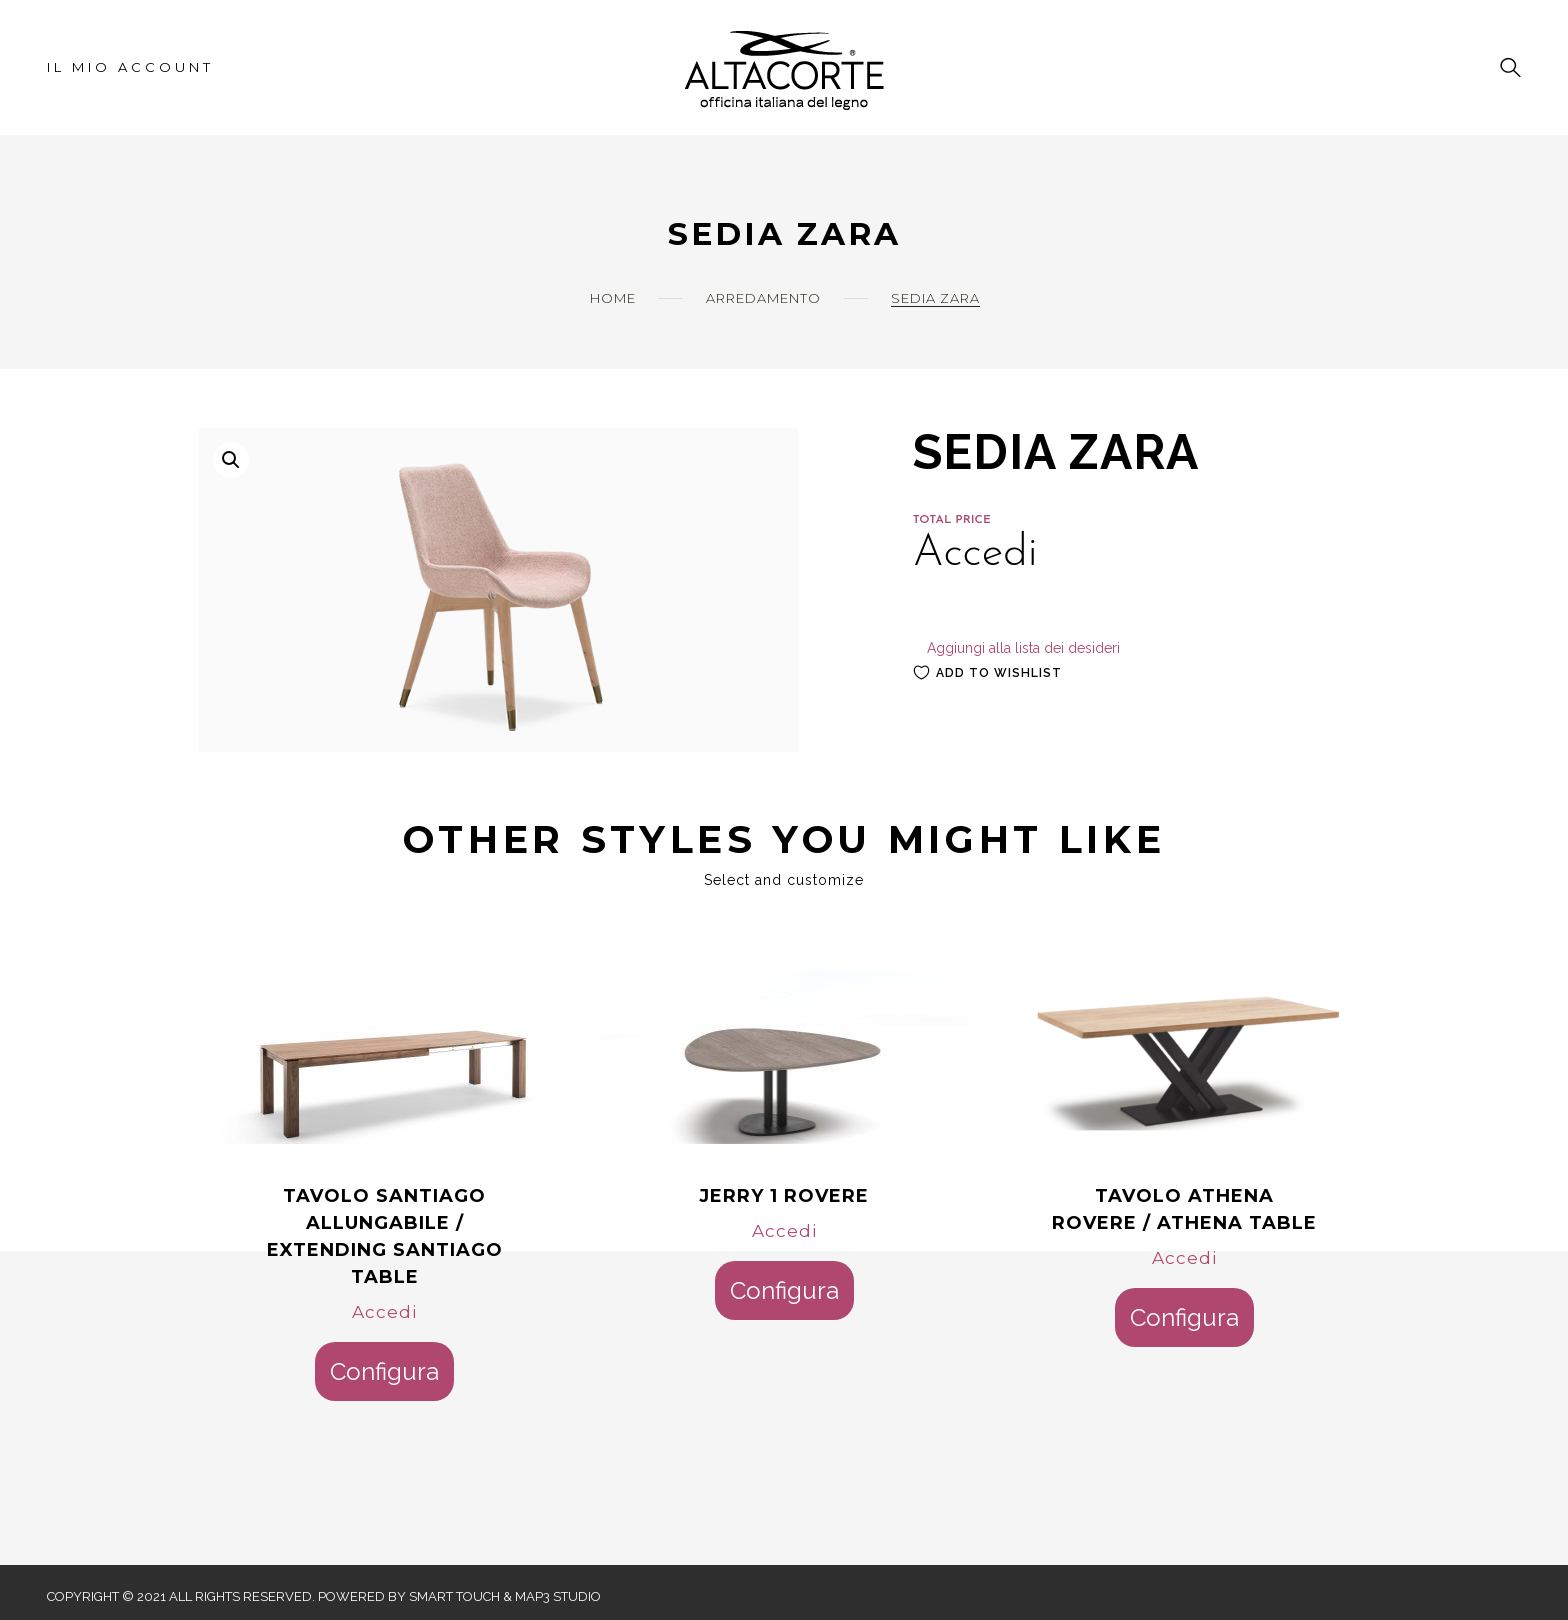 This screenshot has height=1620, width=1568. Describe the element at coordinates (763, 298) in the screenshot. I see `Arredamento` at that location.